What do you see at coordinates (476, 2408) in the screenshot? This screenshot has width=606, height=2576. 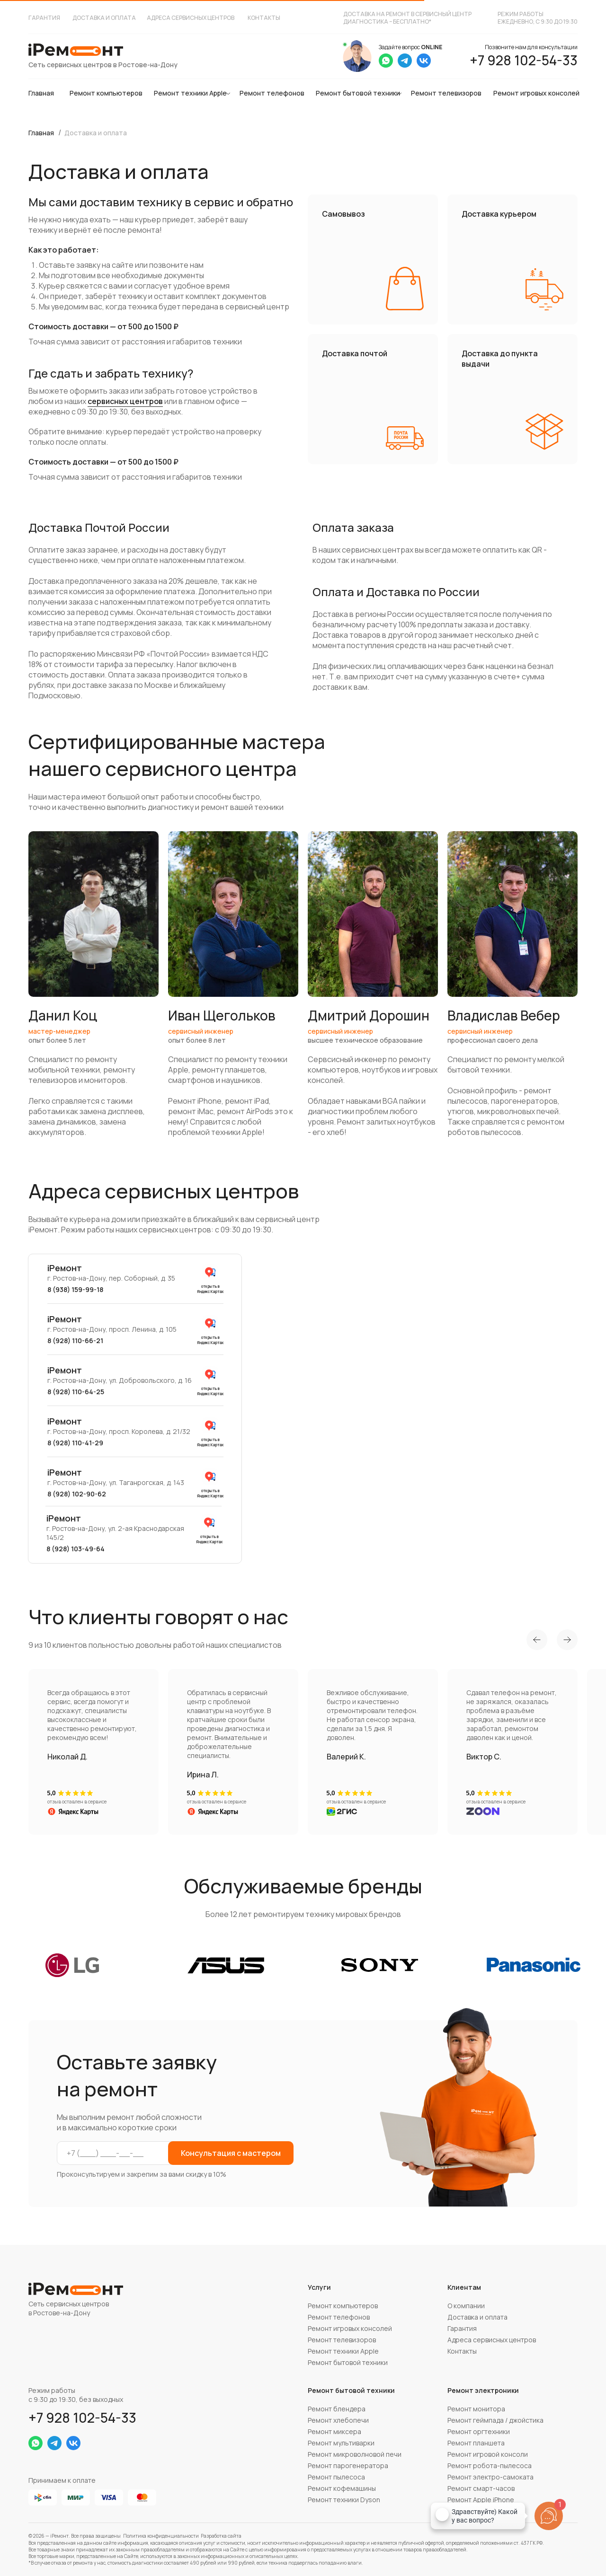 I see `Ремонт монитора` at bounding box center [476, 2408].